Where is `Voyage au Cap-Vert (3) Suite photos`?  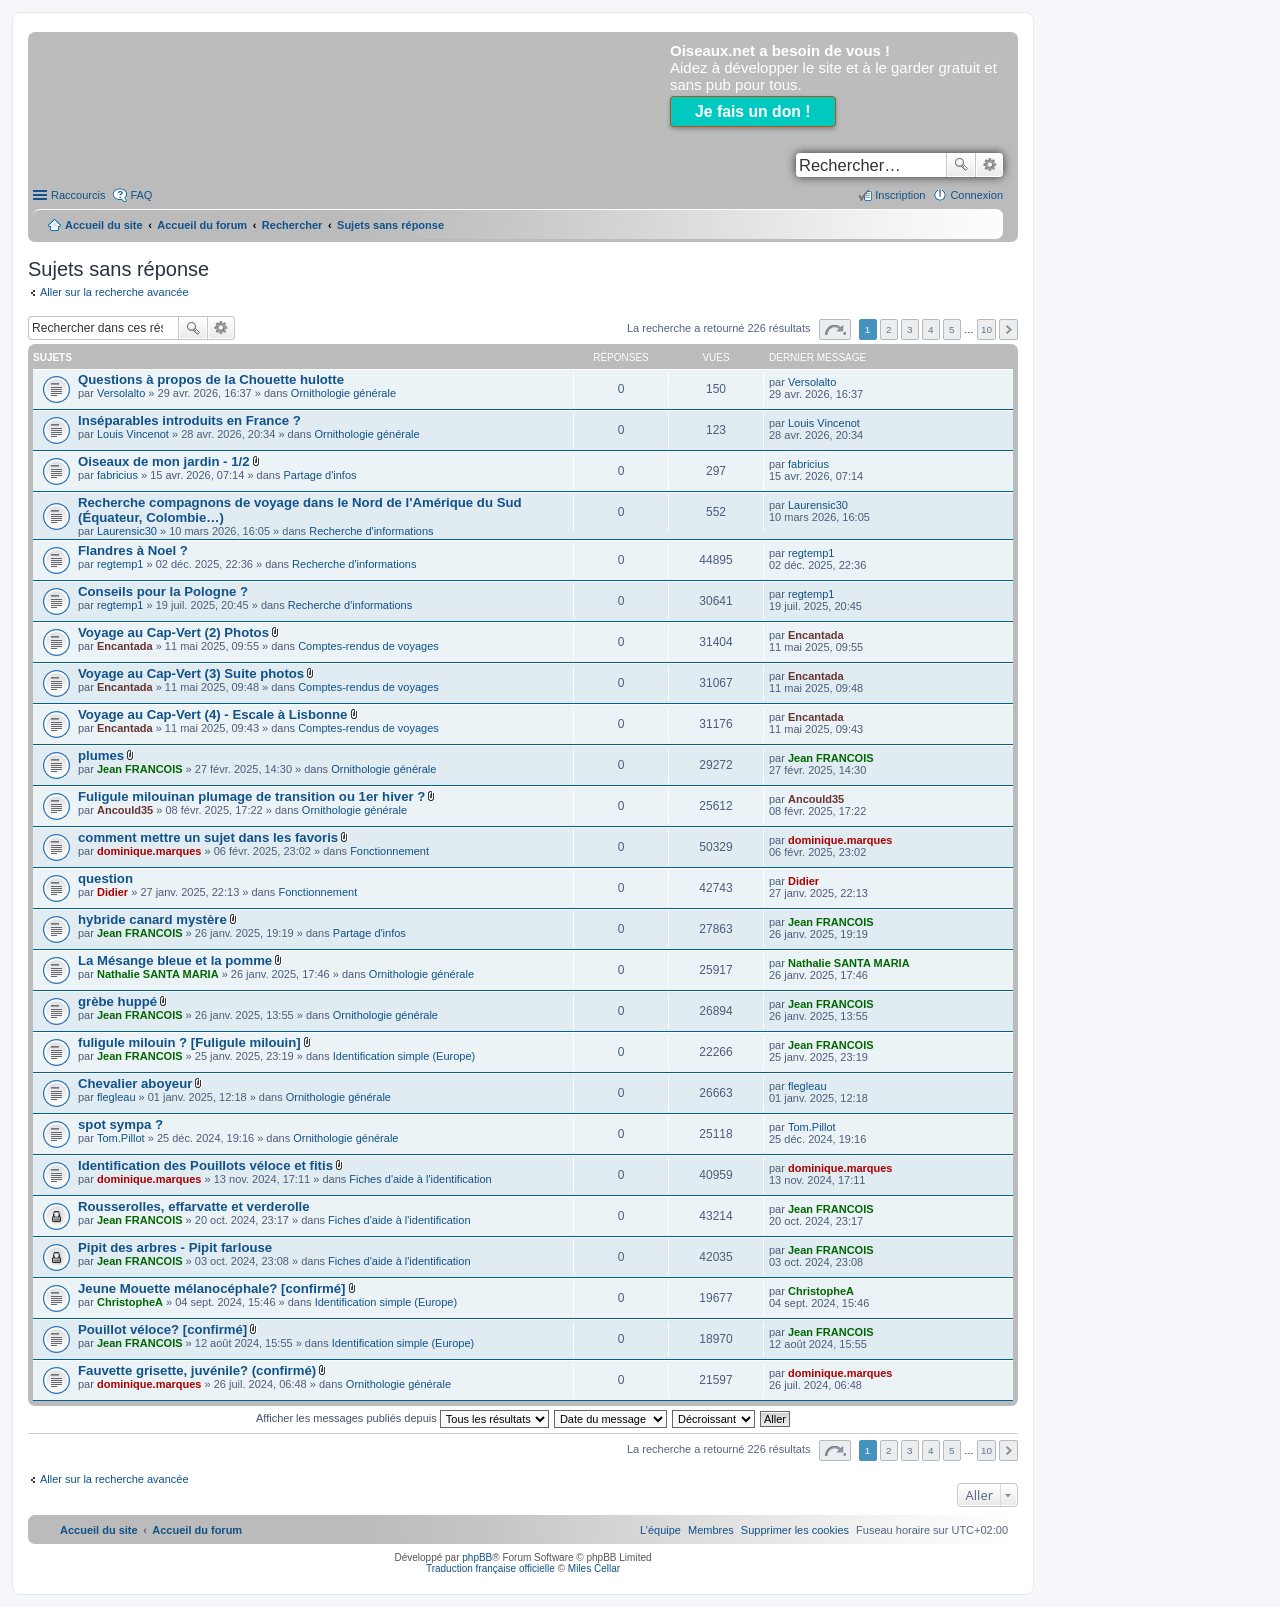 Voyage au Cap-Vert (3) Suite photos is located at coordinates (191, 673).